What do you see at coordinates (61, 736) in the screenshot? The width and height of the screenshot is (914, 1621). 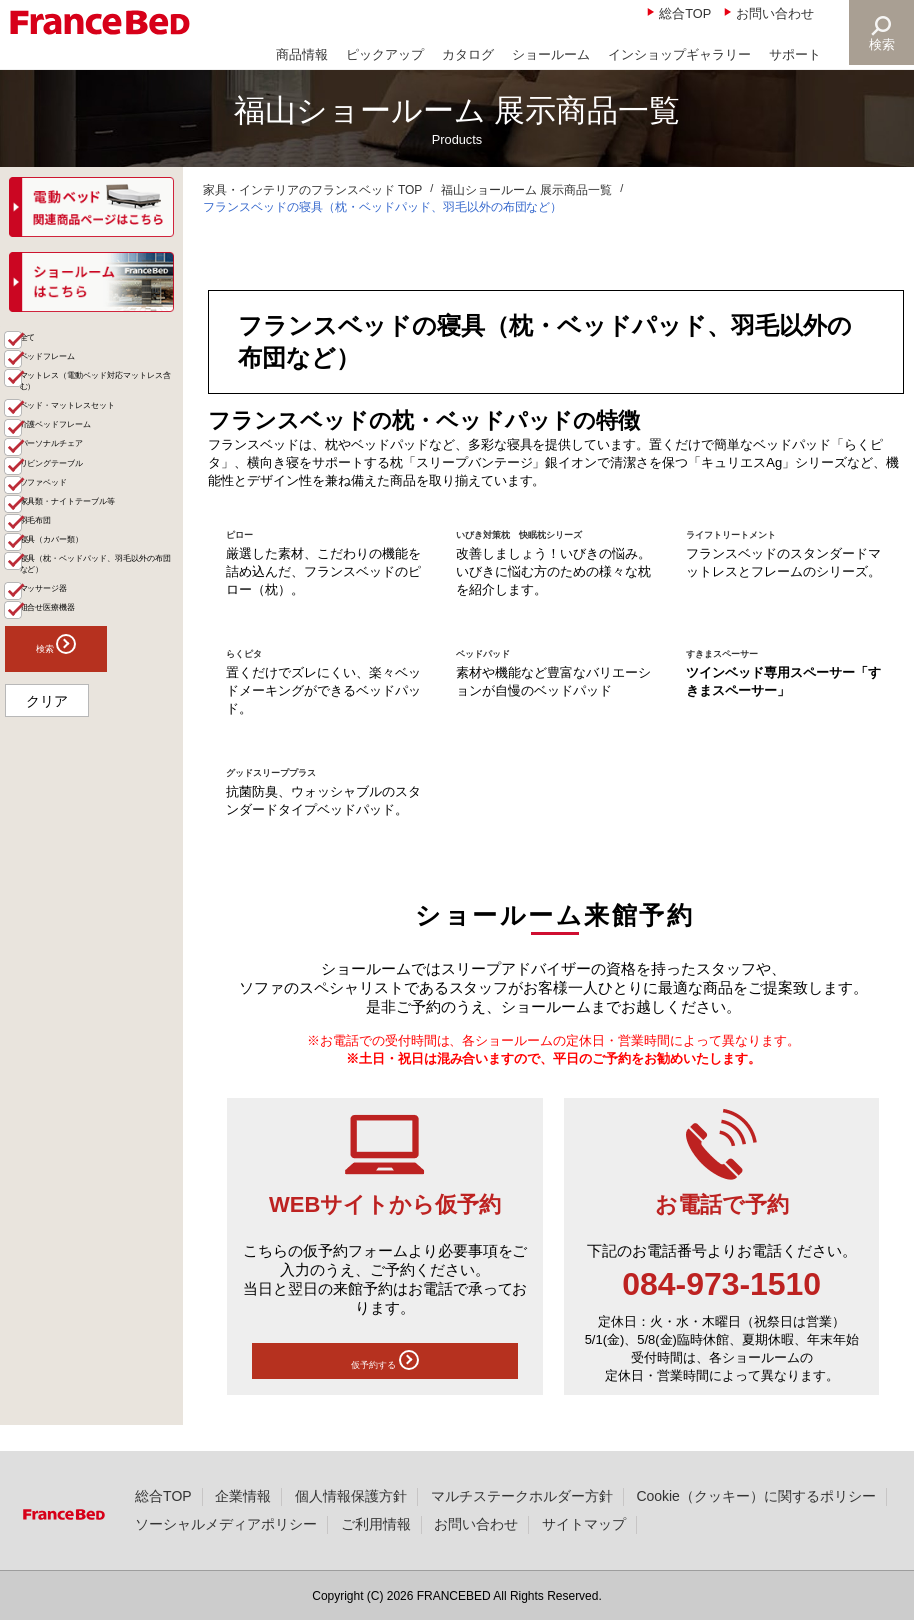 I see `羽毛布団` at bounding box center [61, 736].